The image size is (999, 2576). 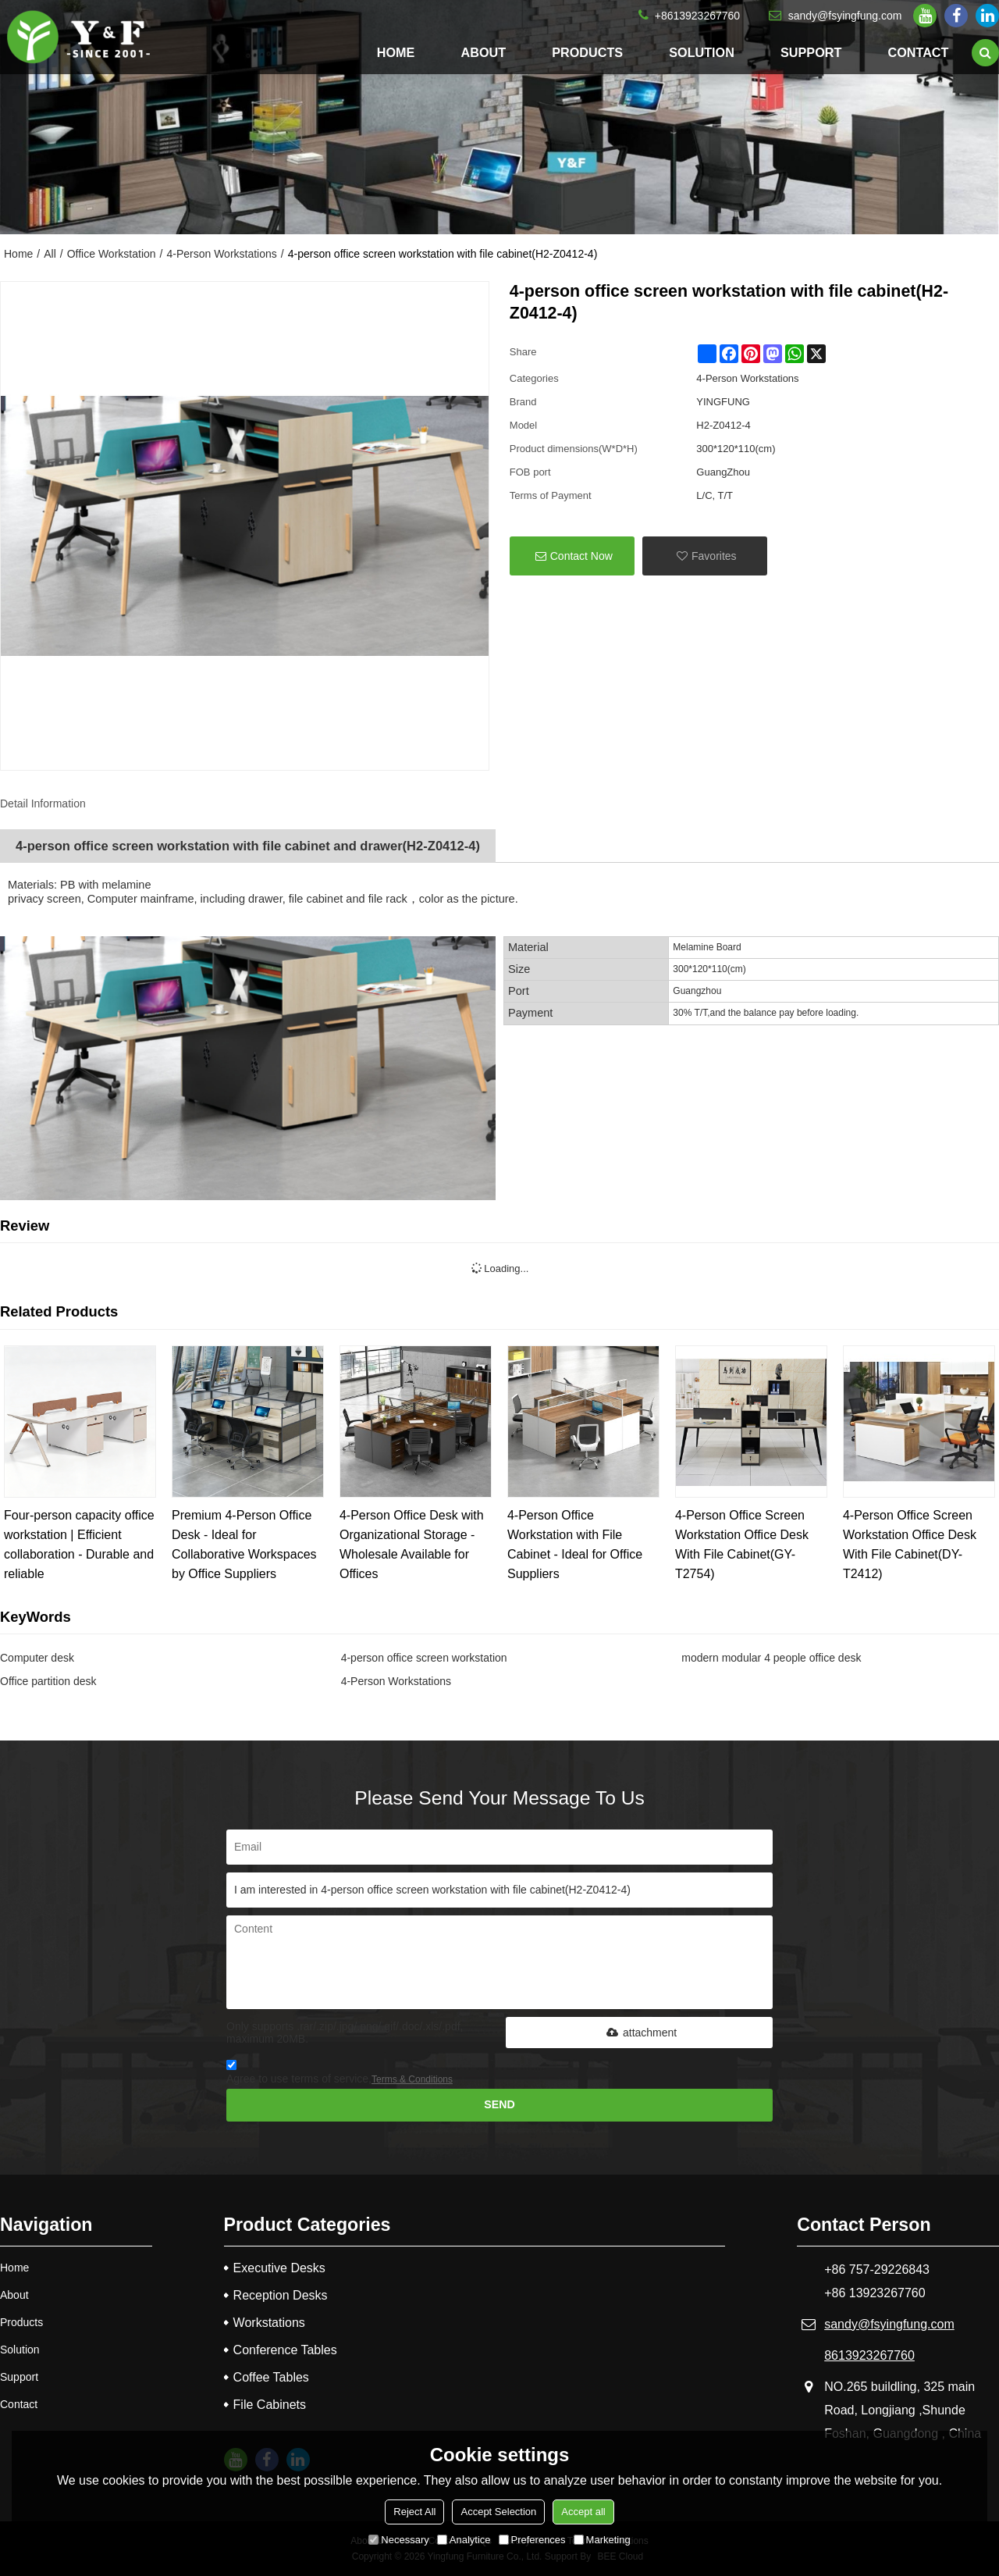 What do you see at coordinates (697, 15) in the screenshot?
I see `+8613923267760` at bounding box center [697, 15].